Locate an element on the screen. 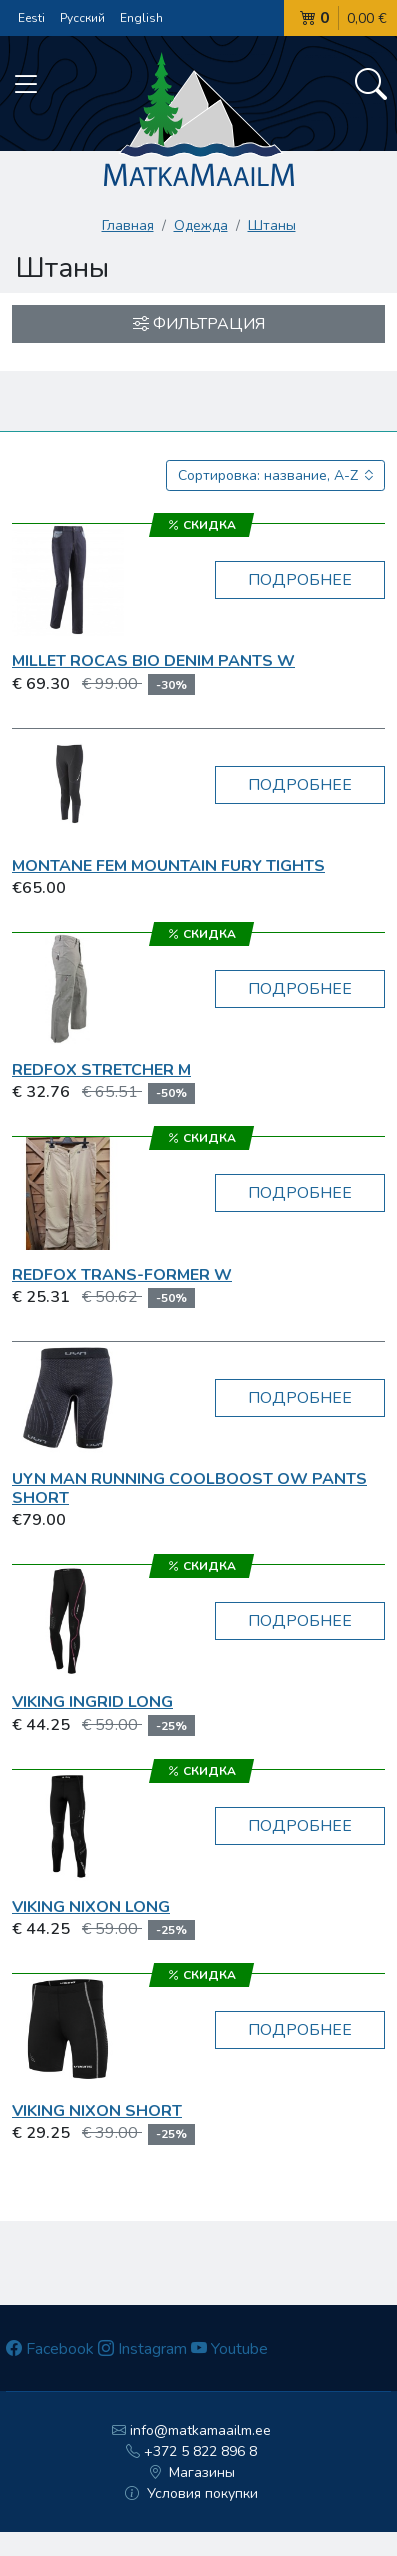 The width and height of the screenshot is (397, 2556). Одежда is located at coordinates (201, 225).